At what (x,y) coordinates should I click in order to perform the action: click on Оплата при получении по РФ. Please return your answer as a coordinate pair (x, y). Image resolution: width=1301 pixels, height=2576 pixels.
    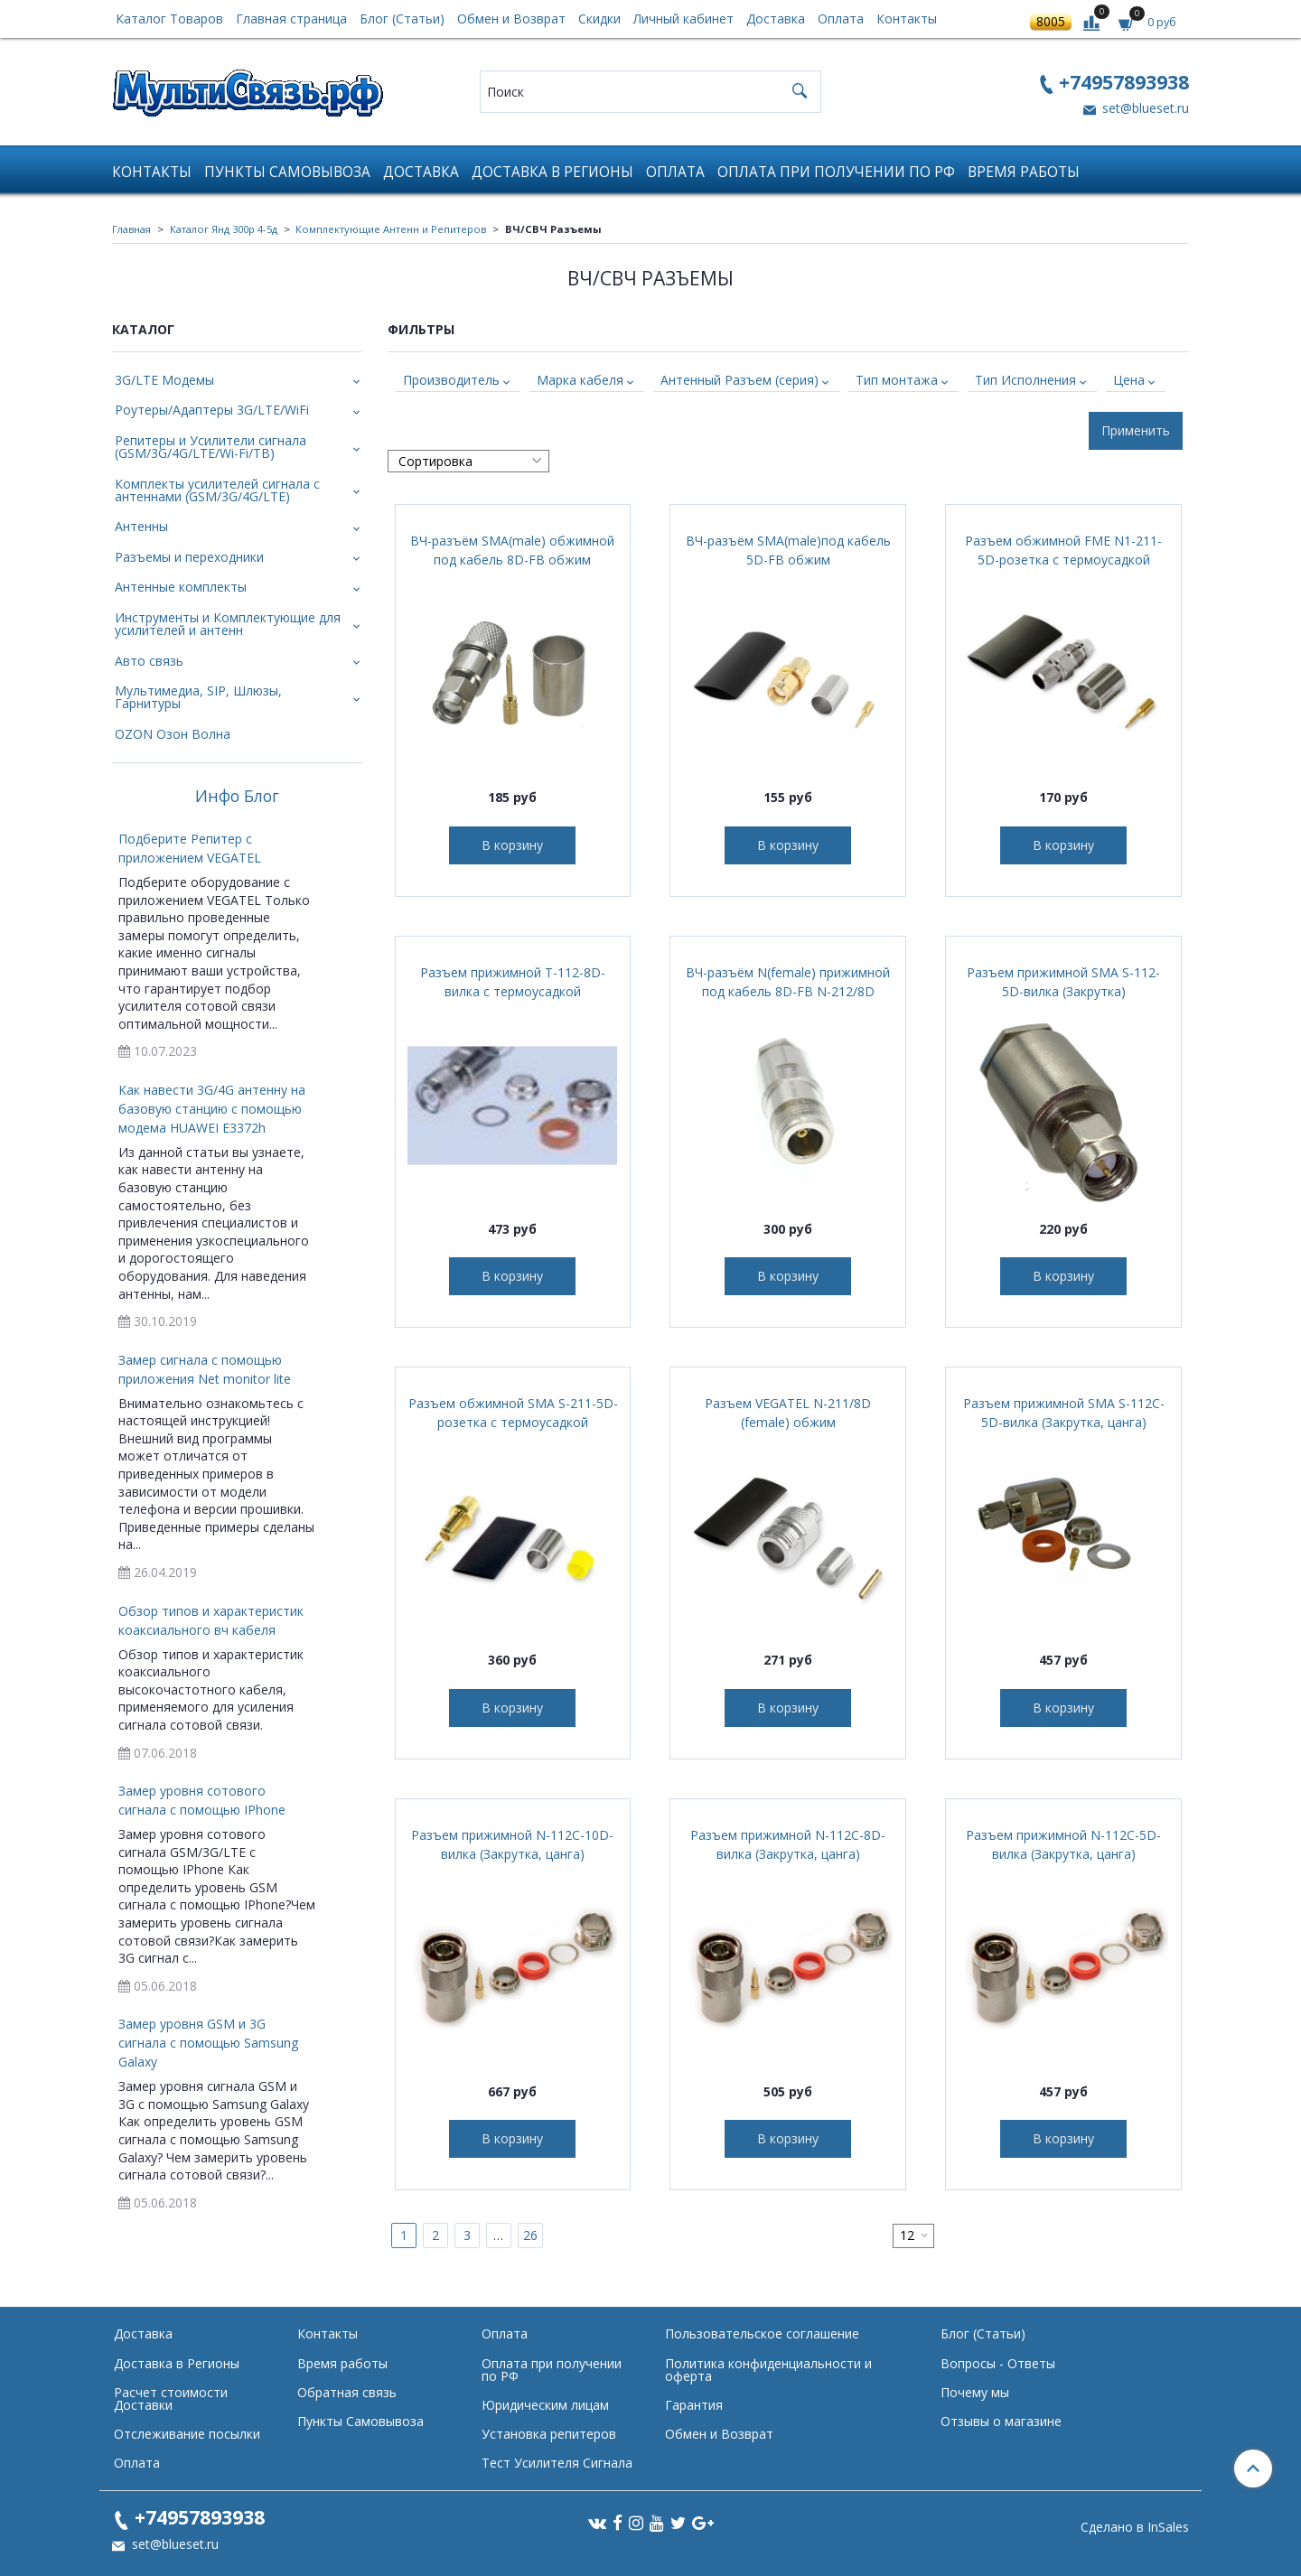
    Looking at the image, I should click on (836, 172).